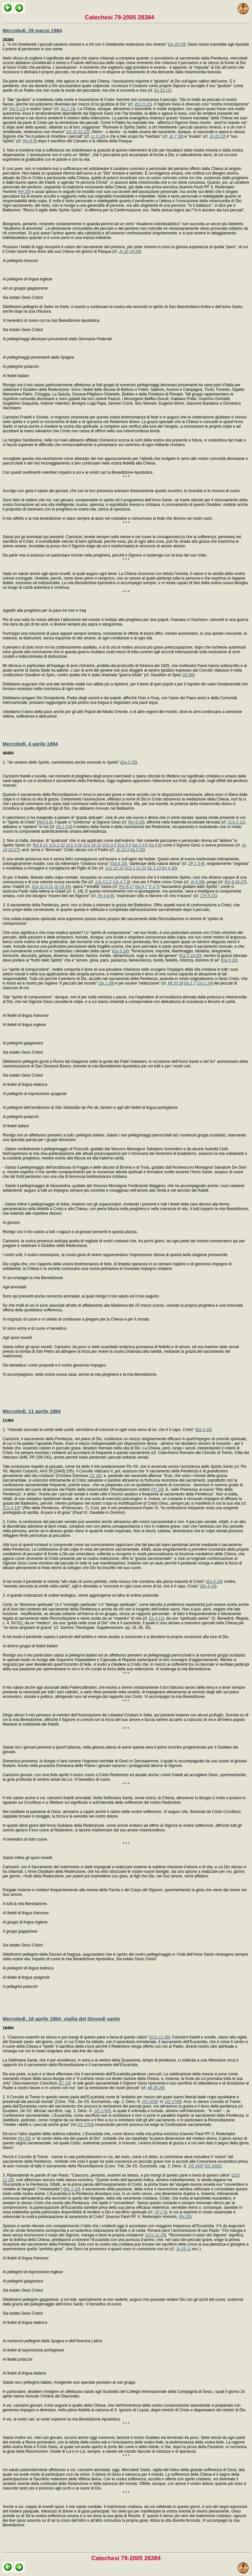 The width and height of the screenshot is (252, 2576). Describe the element at coordinates (154, 845) in the screenshot. I see `Ga 4,6` at that location.